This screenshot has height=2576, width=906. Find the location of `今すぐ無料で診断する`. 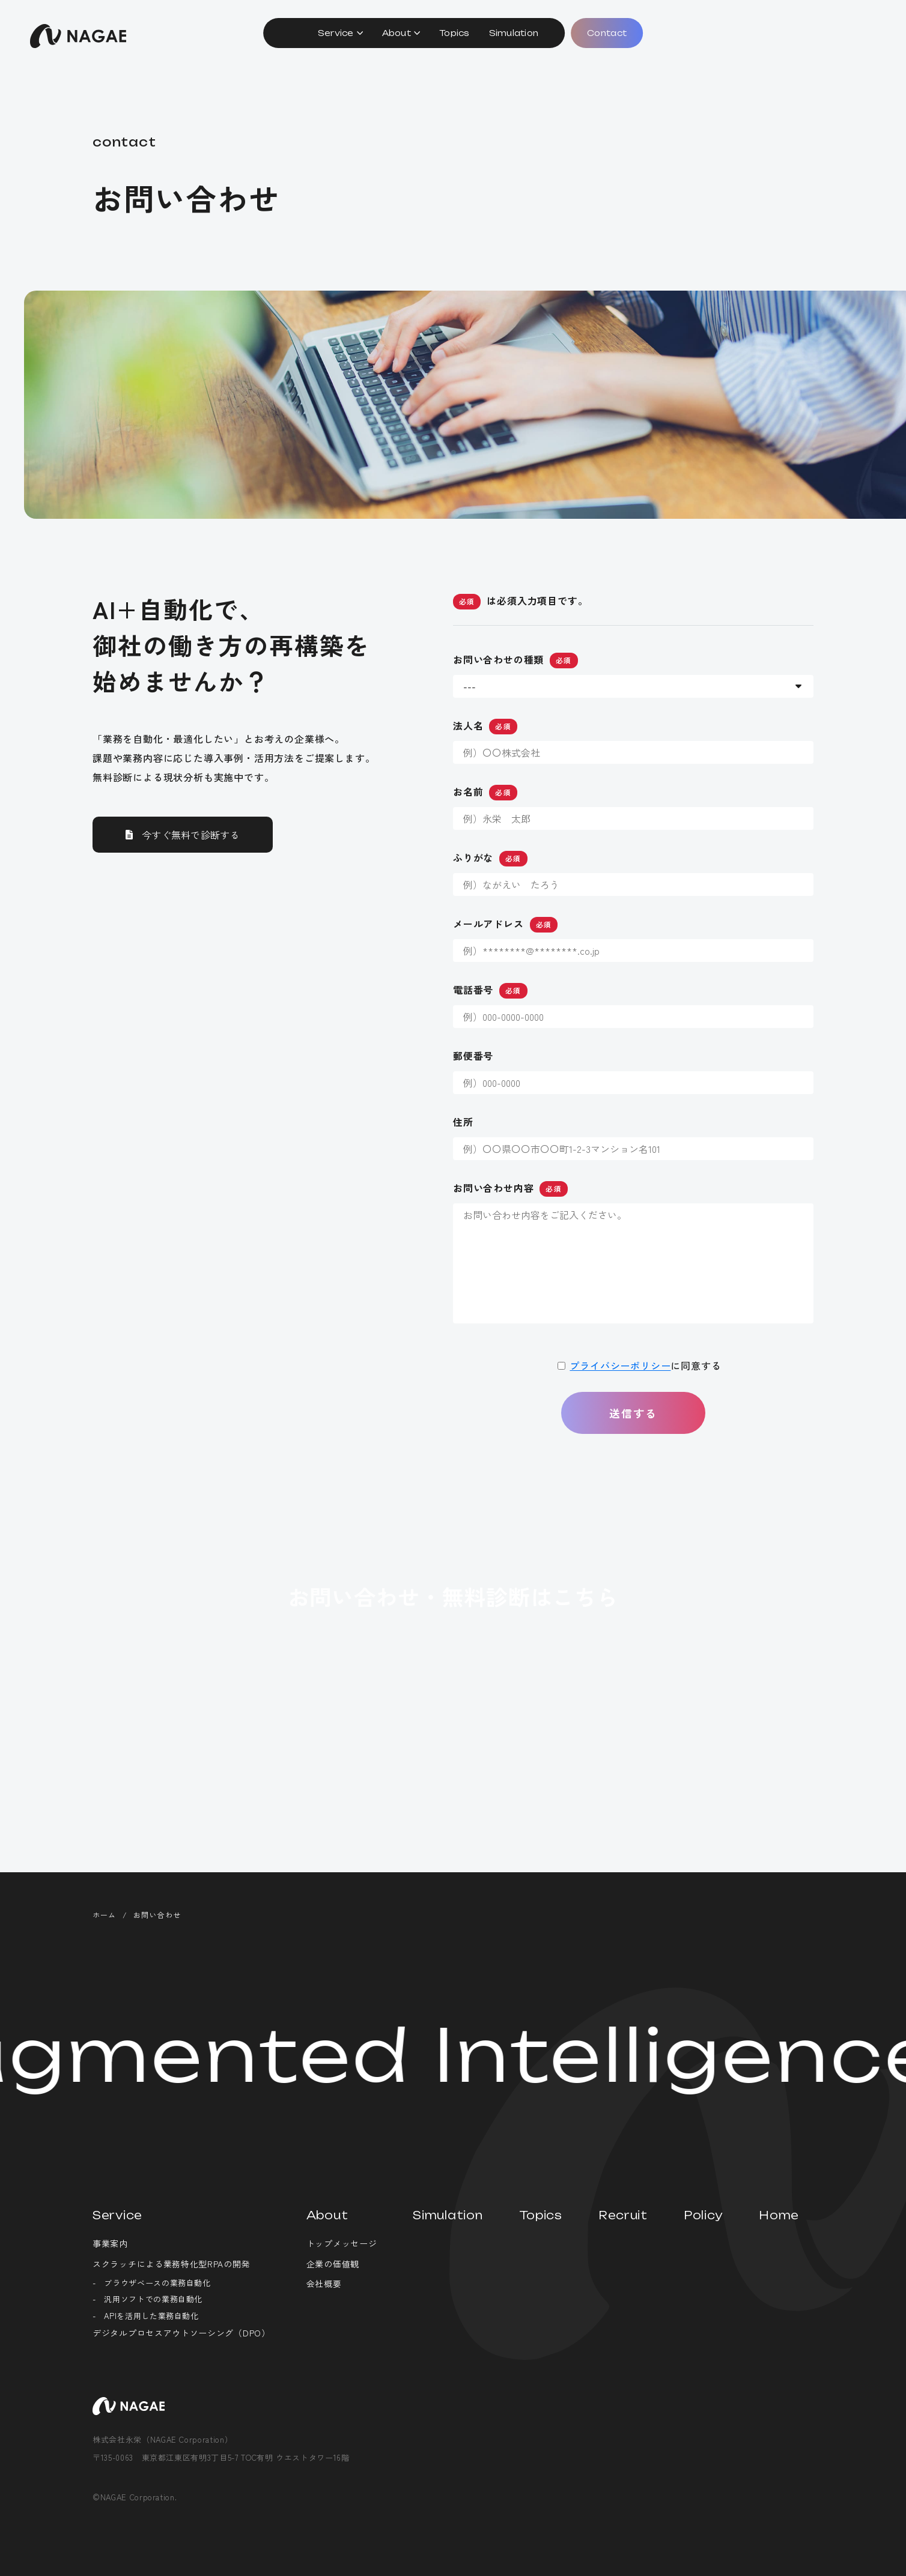

今すぐ無料で診断する is located at coordinates (191, 854).